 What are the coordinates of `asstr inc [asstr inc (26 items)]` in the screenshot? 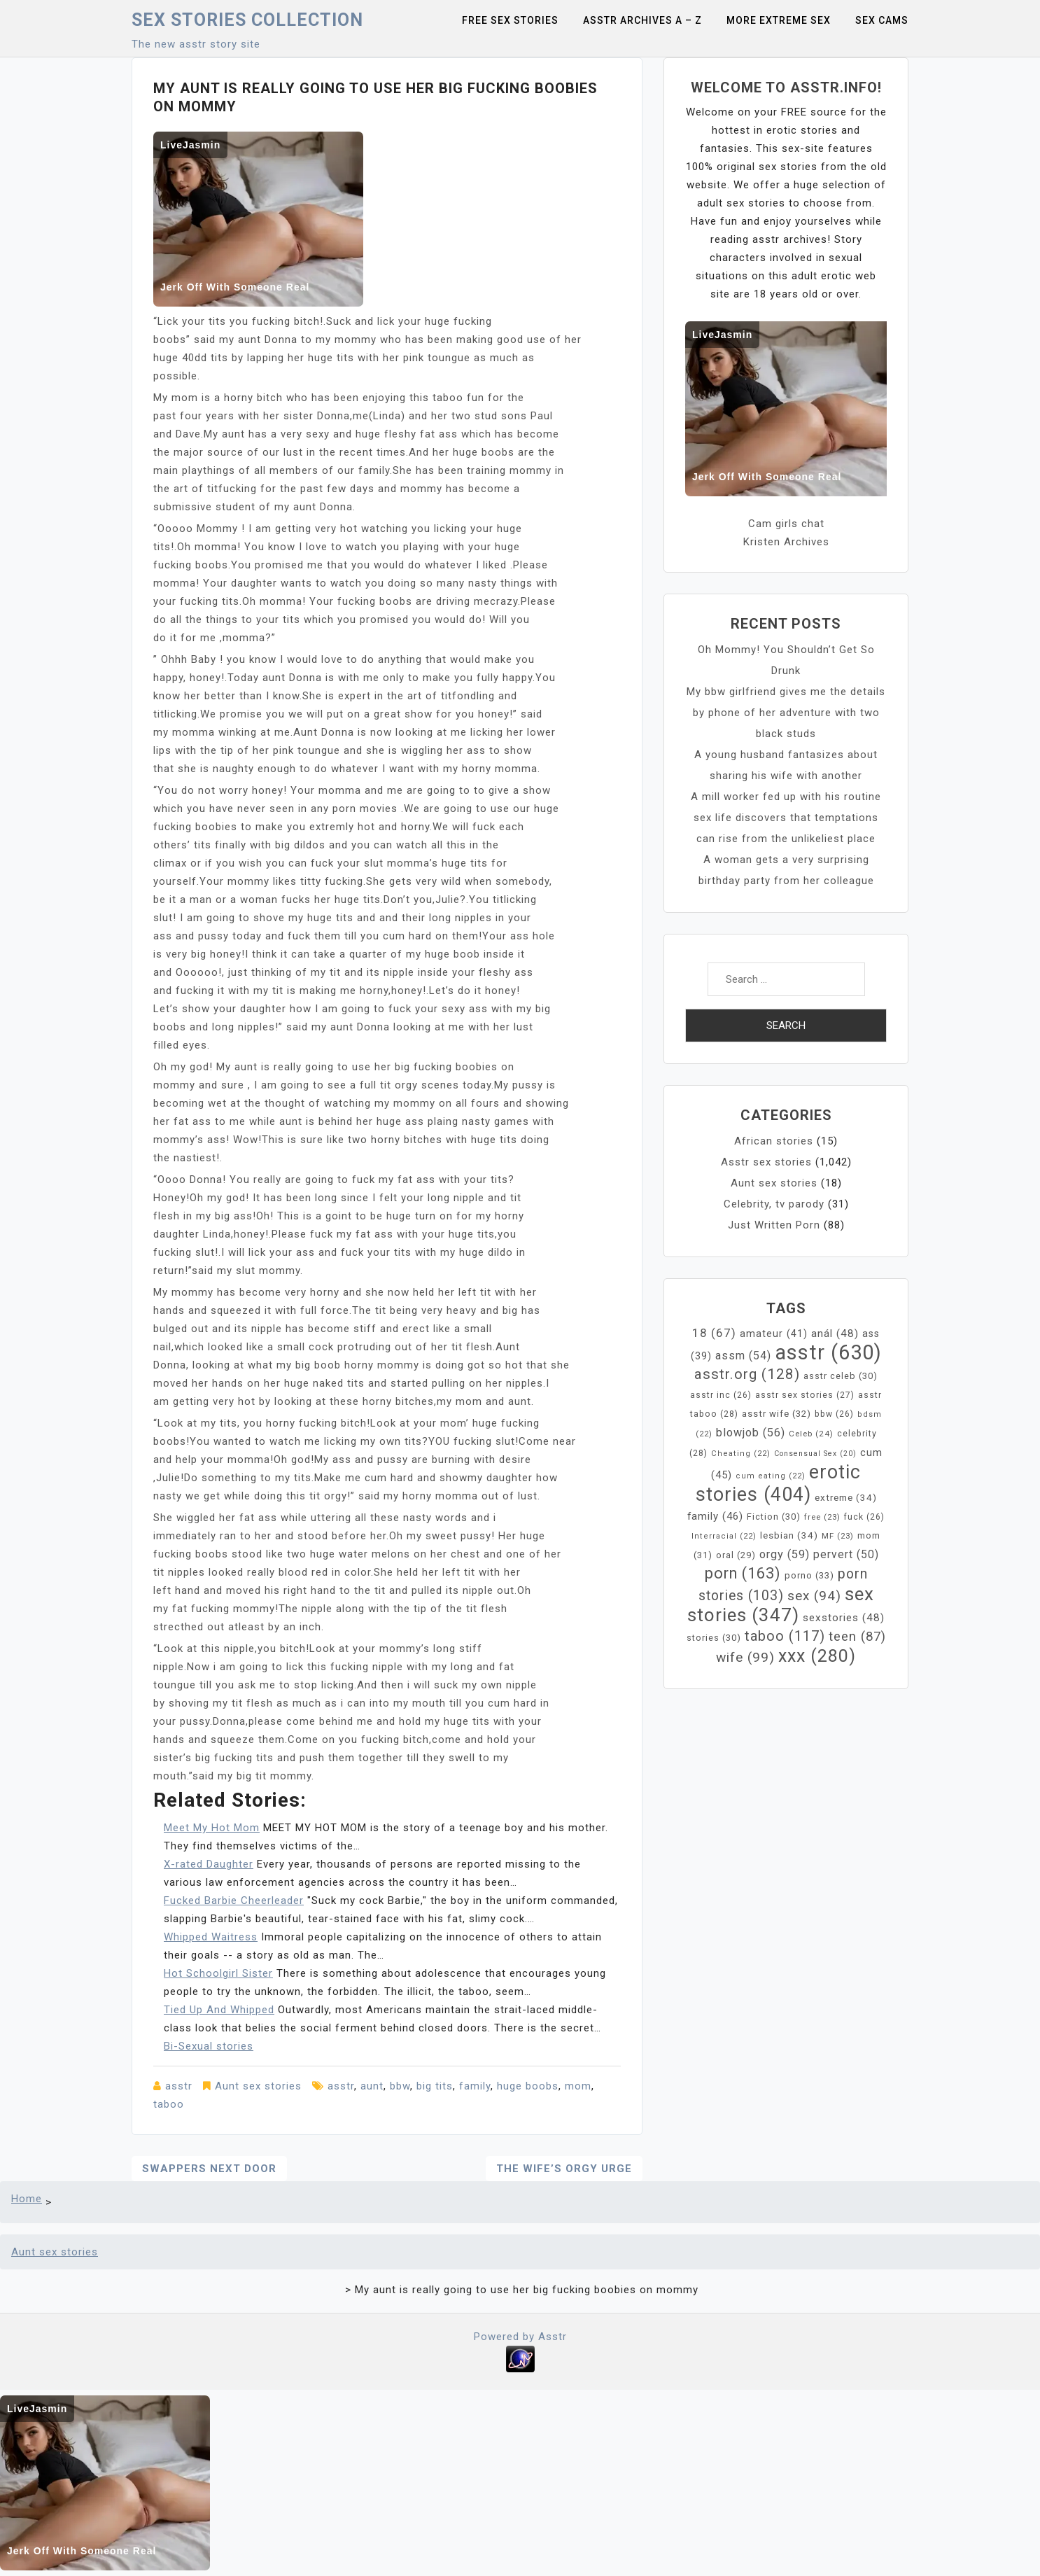 It's located at (721, 1395).